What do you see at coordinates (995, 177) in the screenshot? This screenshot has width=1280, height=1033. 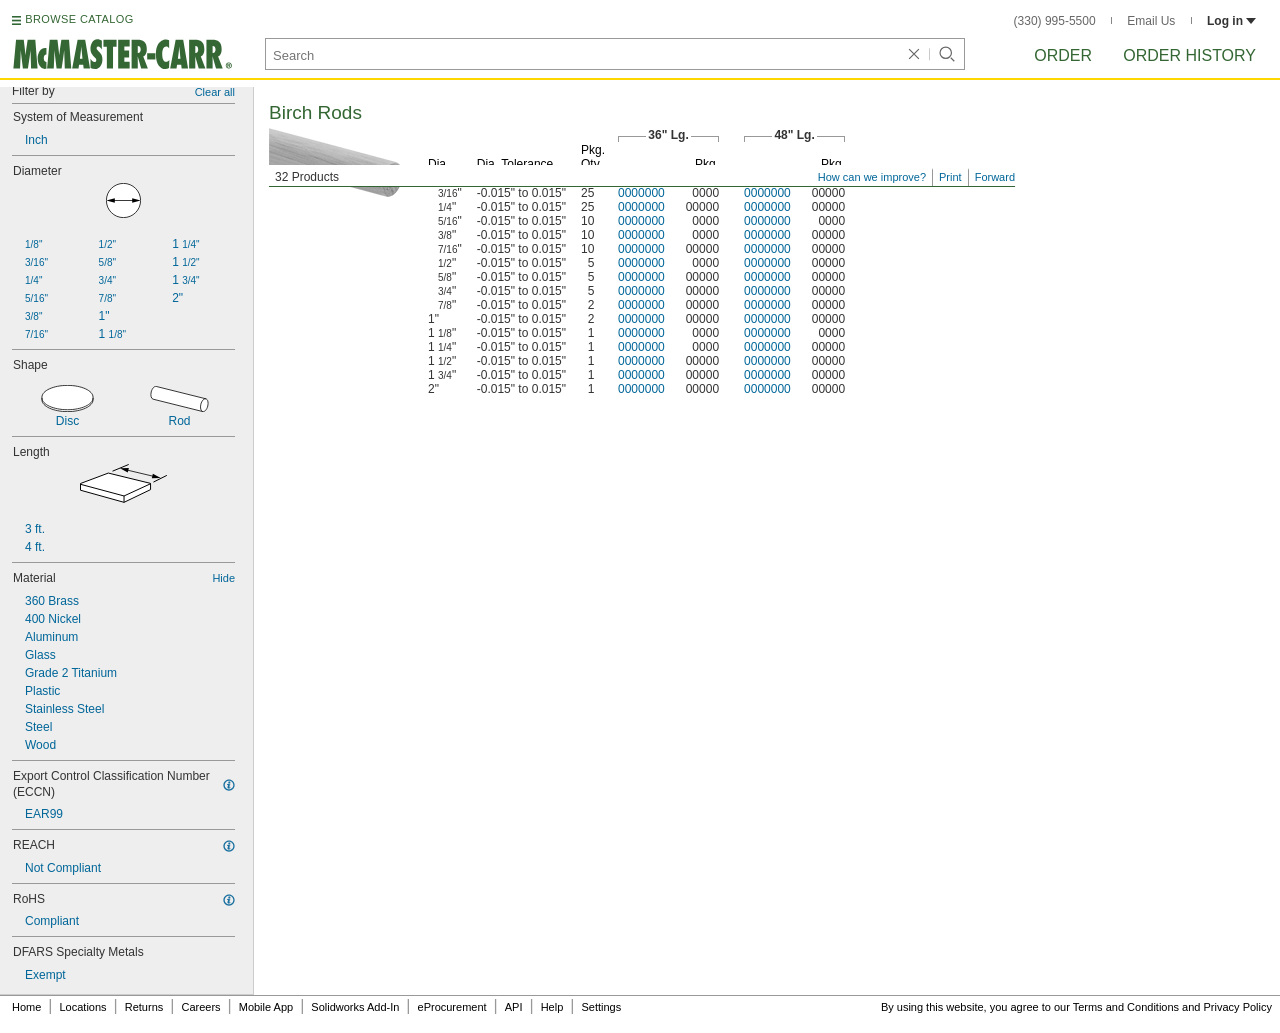 I see `Forward` at bounding box center [995, 177].